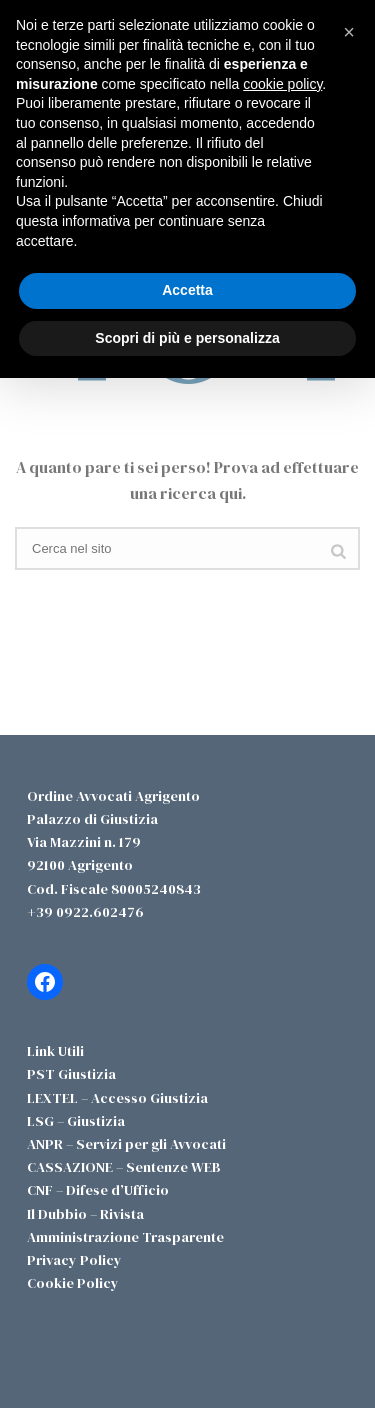  I want to click on Accetta [button], so click(187, 290).